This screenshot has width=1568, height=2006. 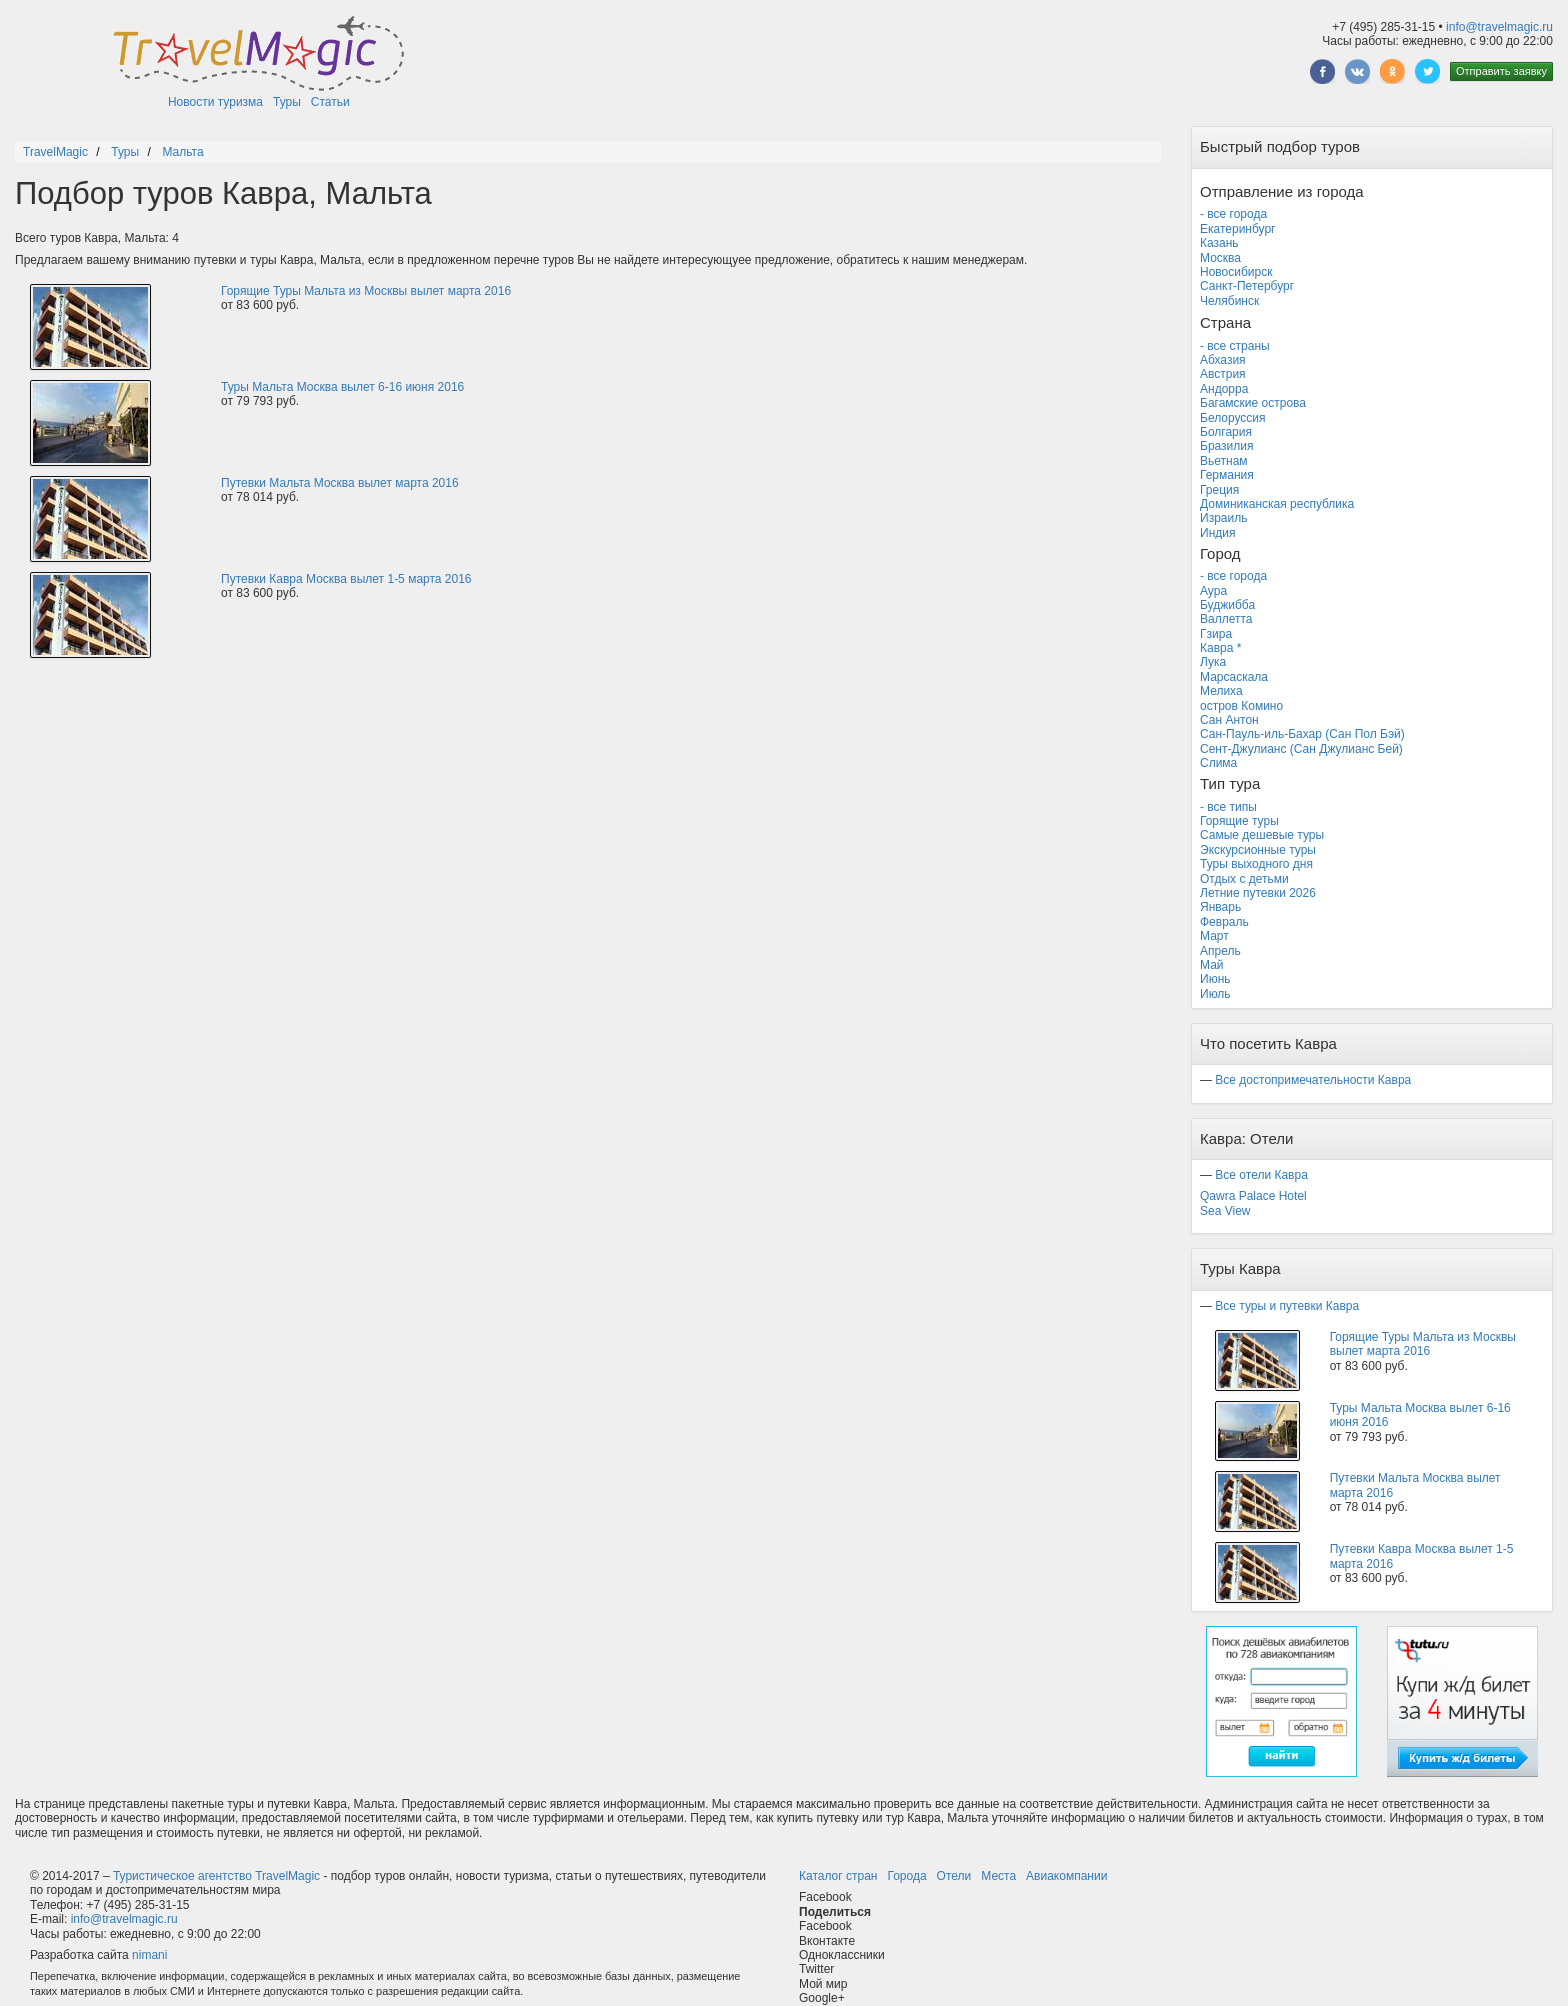 What do you see at coordinates (906, 1876) in the screenshot?
I see `Города` at bounding box center [906, 1876].